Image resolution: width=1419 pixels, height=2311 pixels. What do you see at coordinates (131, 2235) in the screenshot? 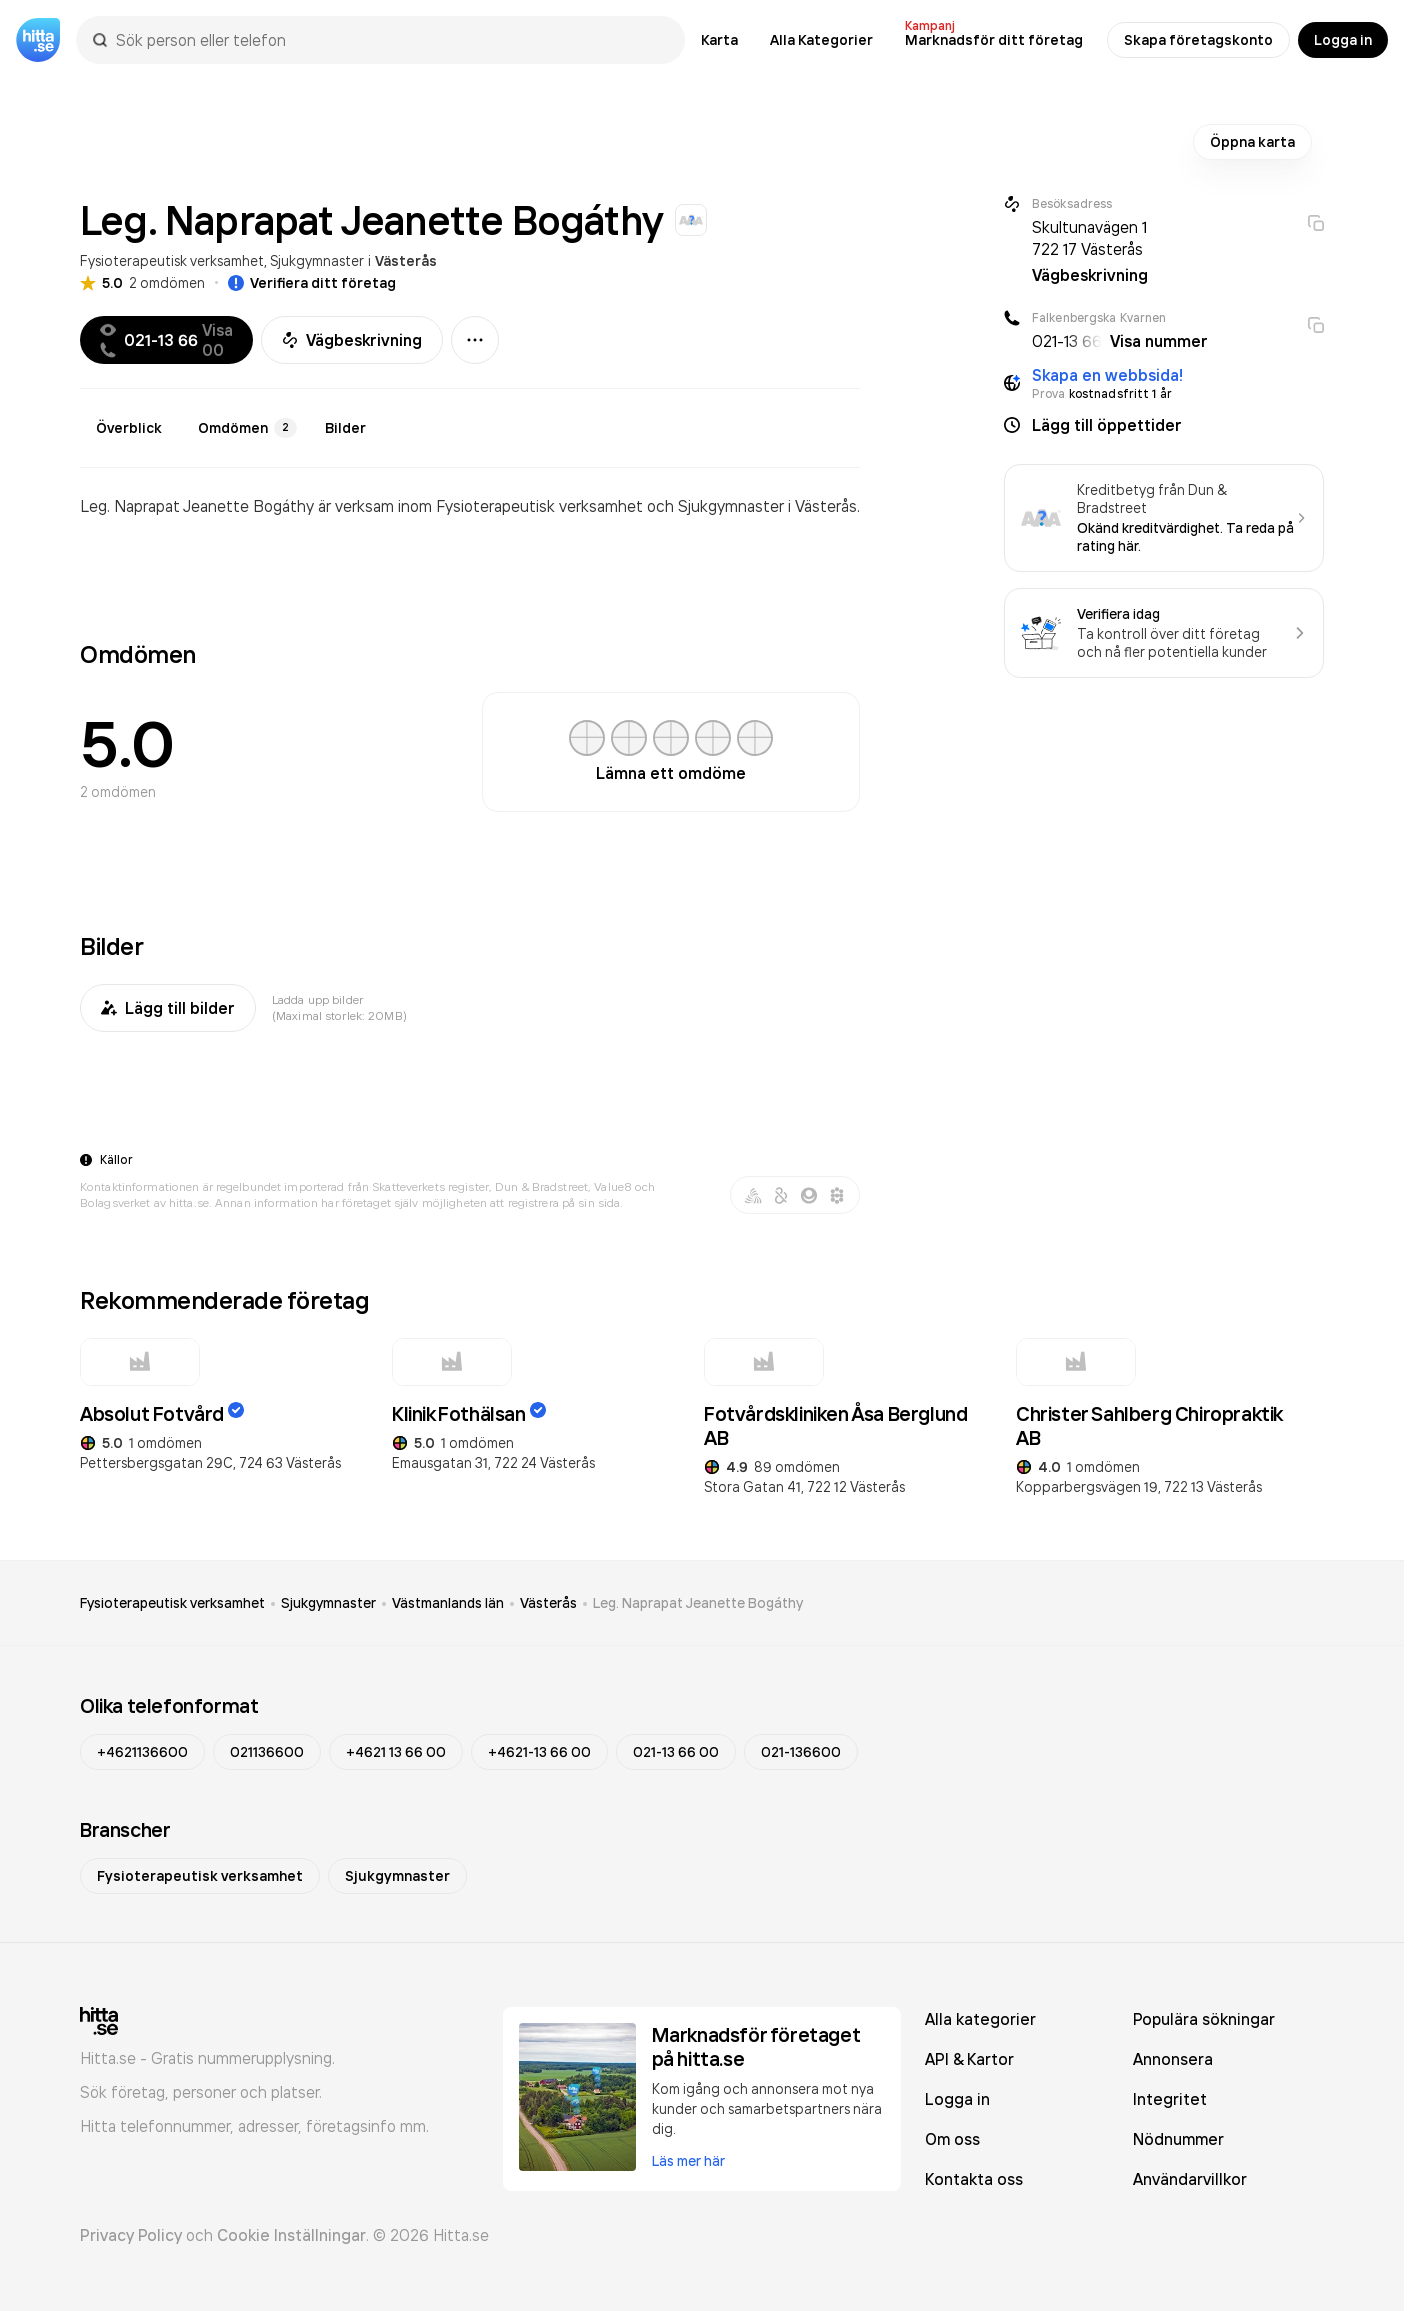
I see `Privacy Policy` at bounding box center [131, 2235].